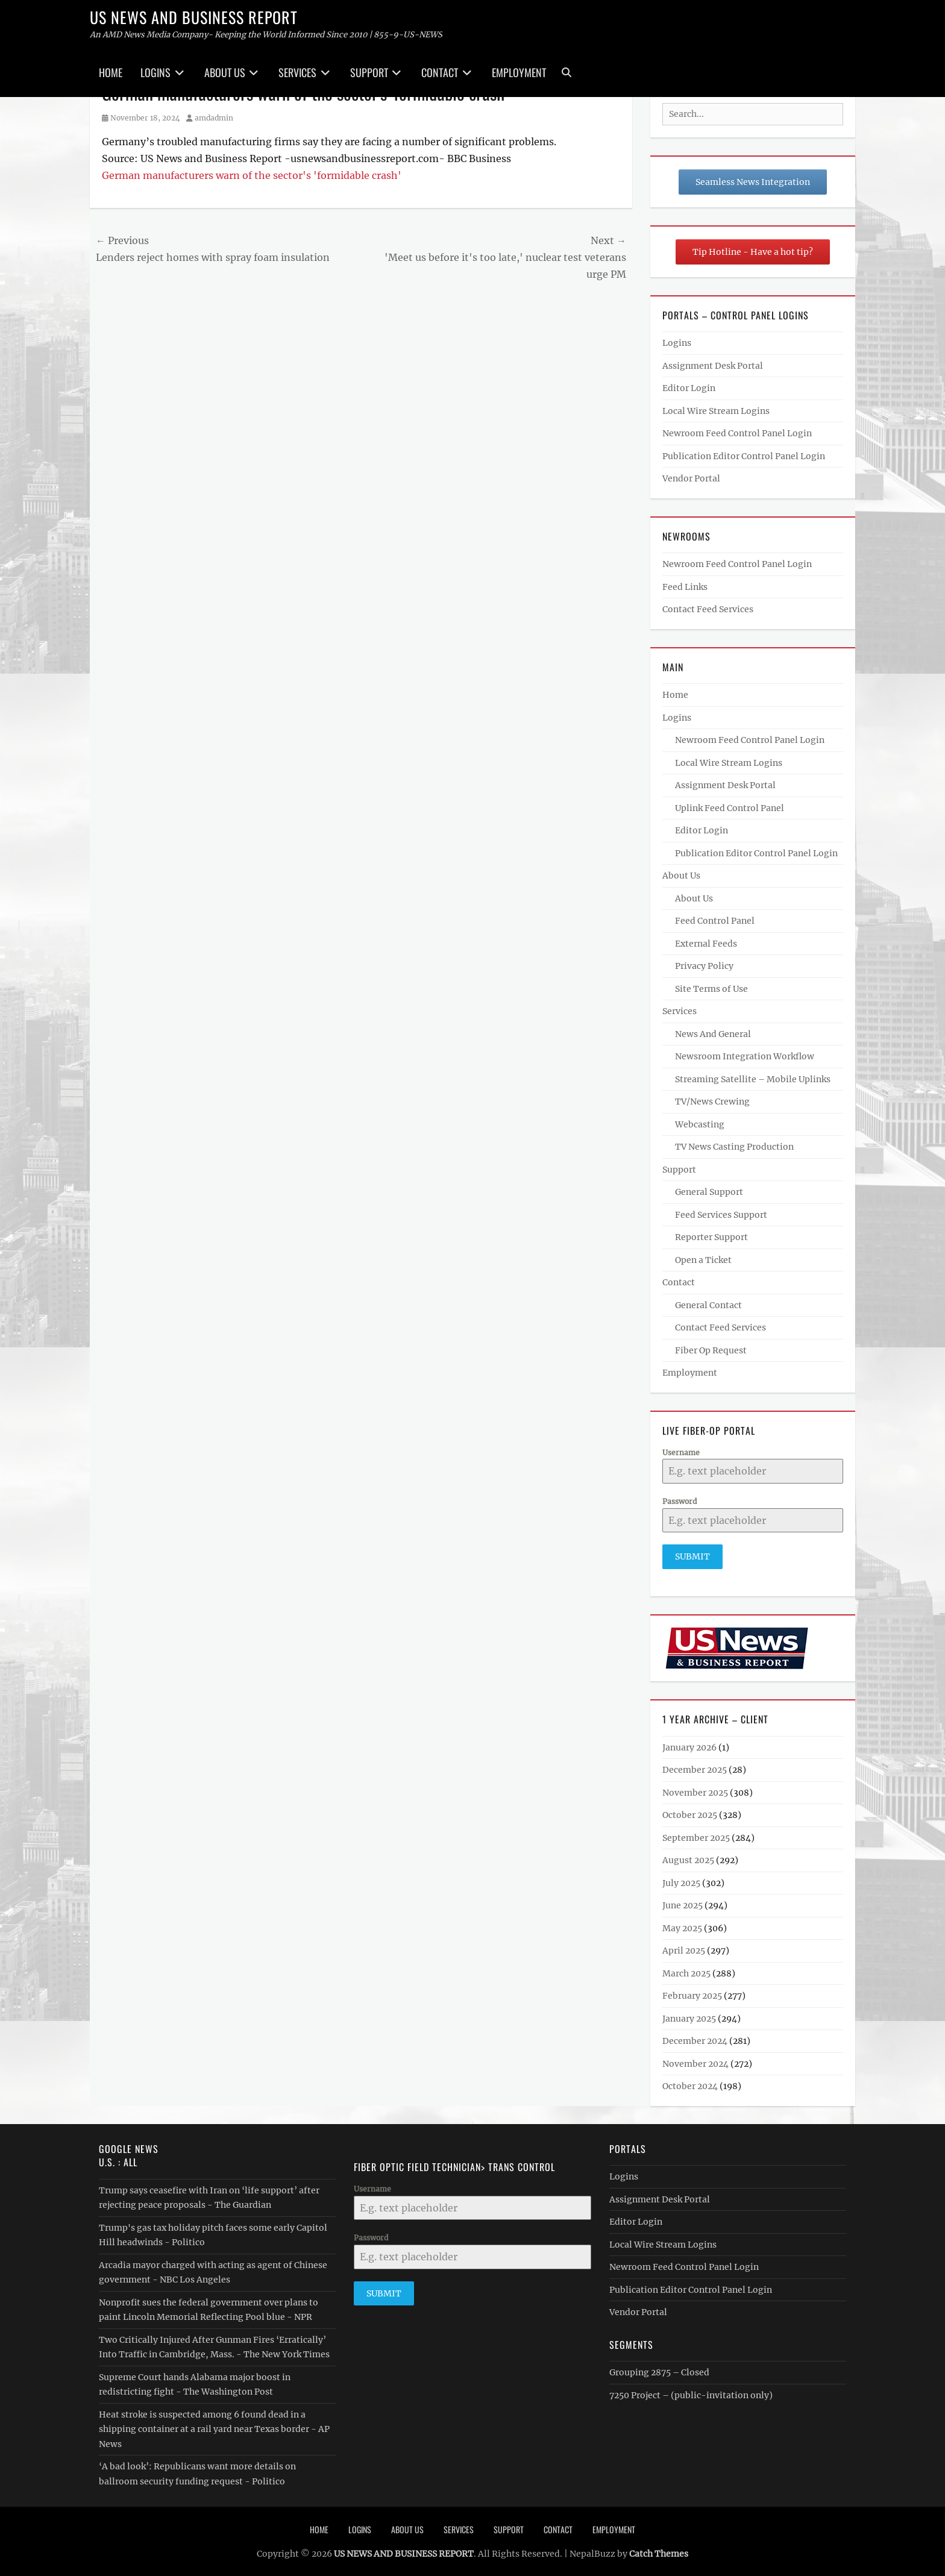  I want to click on About Us, so click(224, 72).